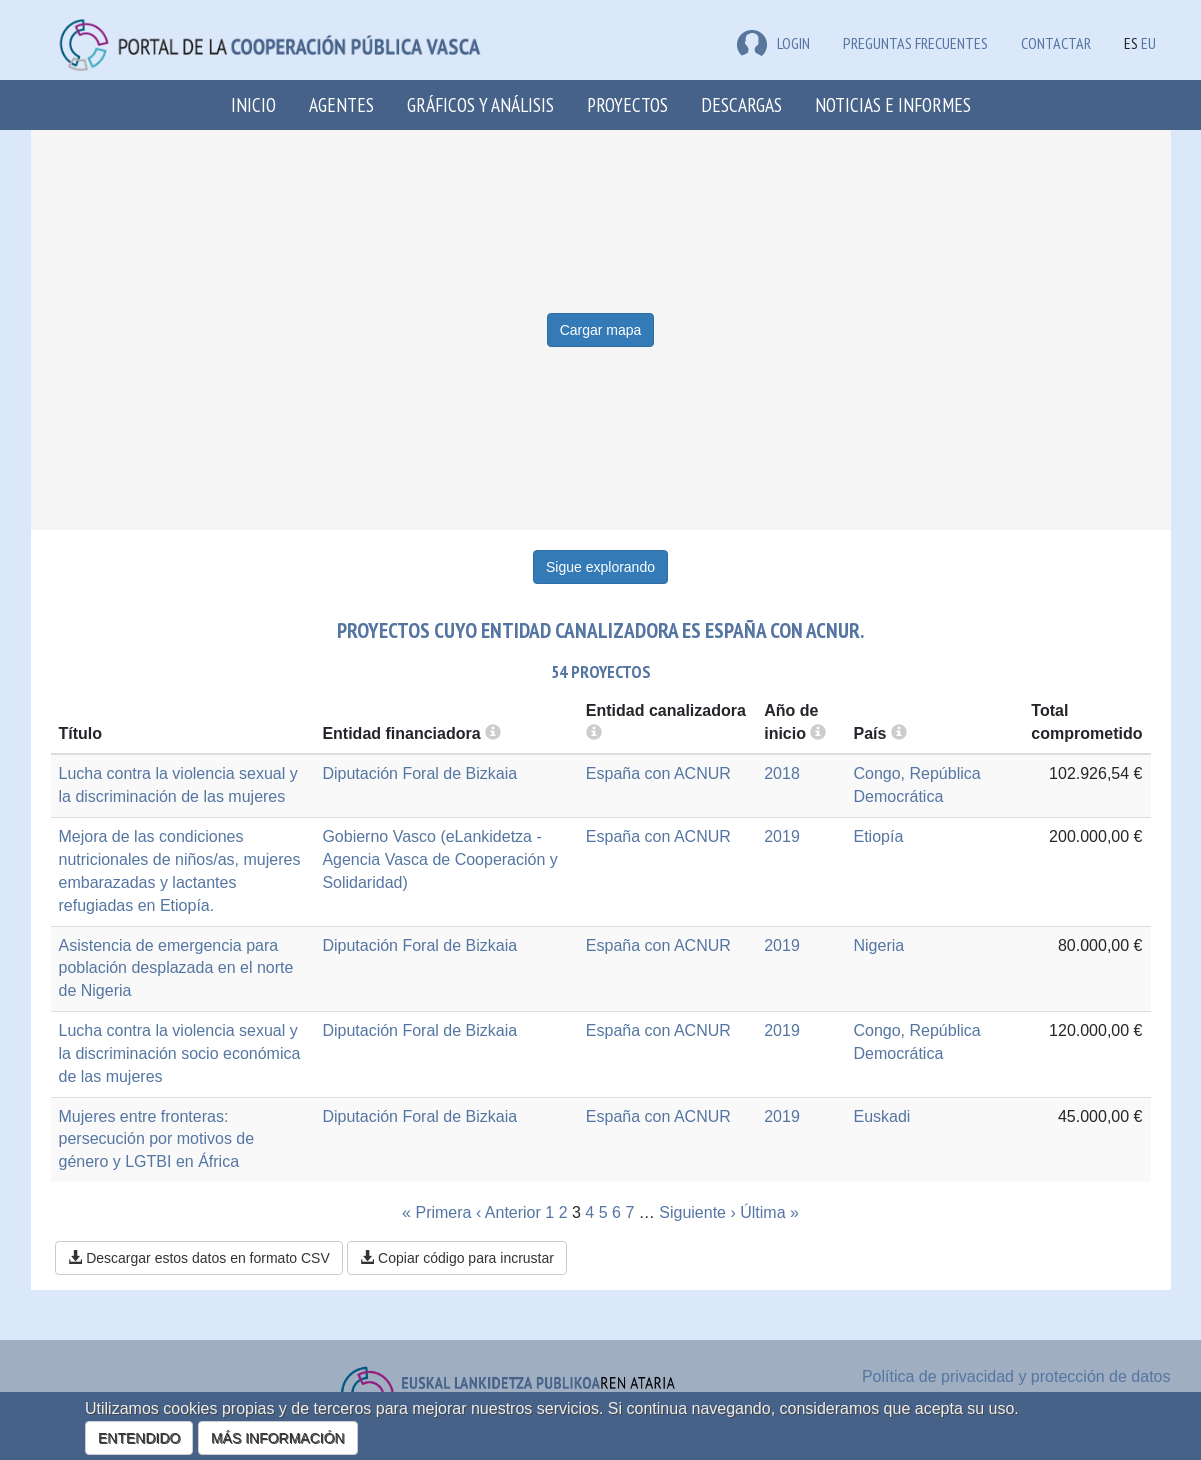 This screenshot has height=1460, width=1201. What do you see at coordinates (436, 1212) in the screenshot?
I see `« Primera` at bounding box center [436, 1212].